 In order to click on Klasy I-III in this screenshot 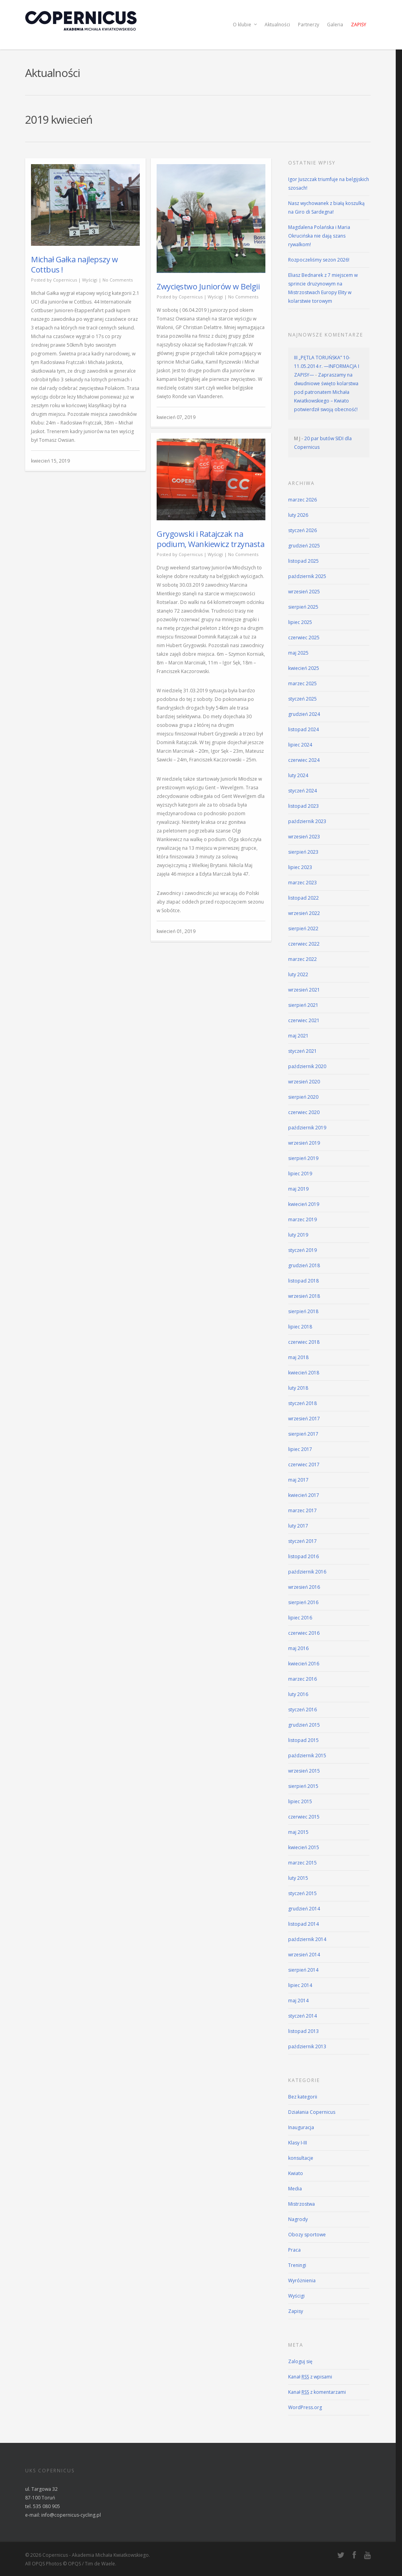, I will do `click(297, 2142)`.